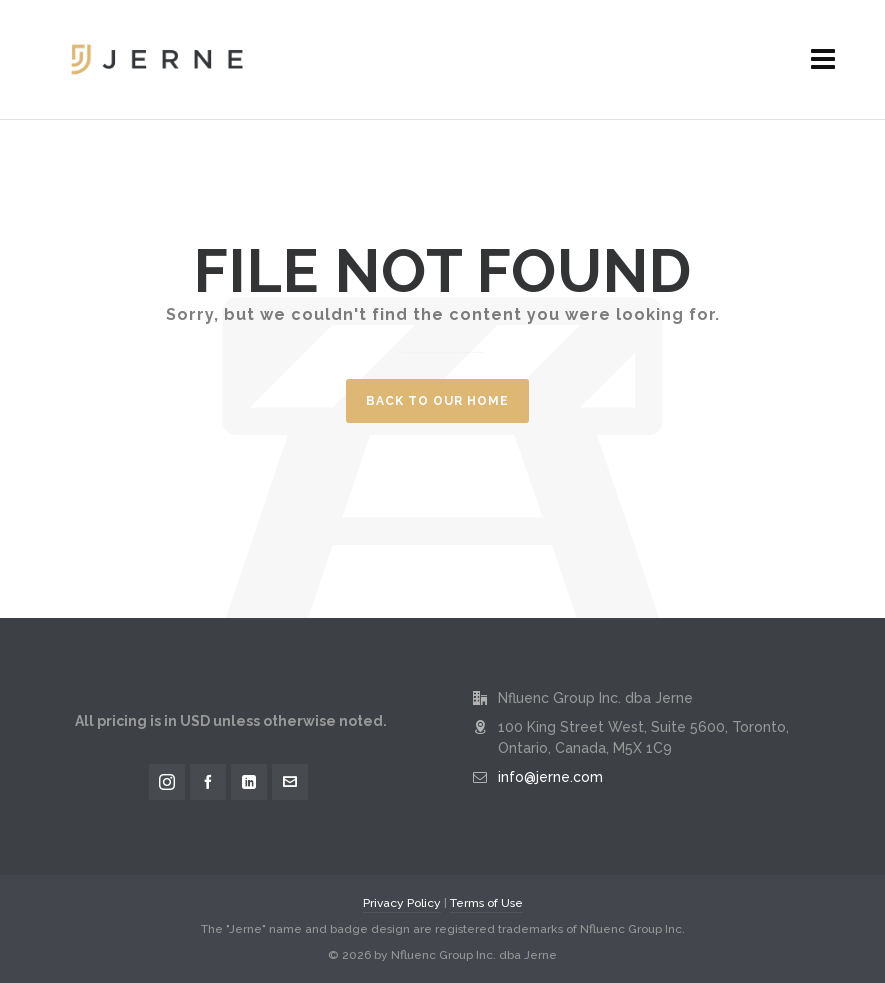  I want to click on Back to our Home, so click(437, 401).